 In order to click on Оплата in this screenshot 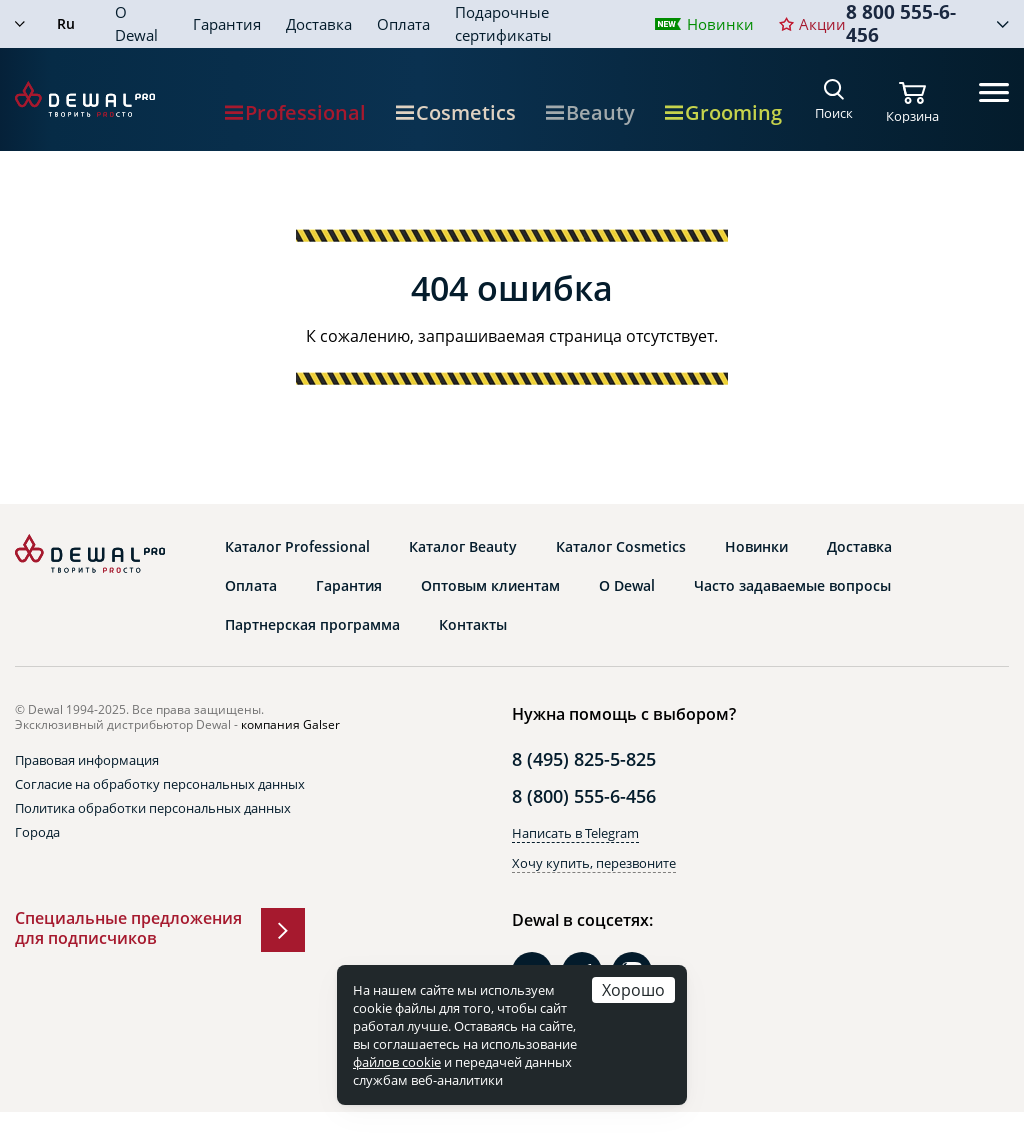, I will do `click(403, 24)`.